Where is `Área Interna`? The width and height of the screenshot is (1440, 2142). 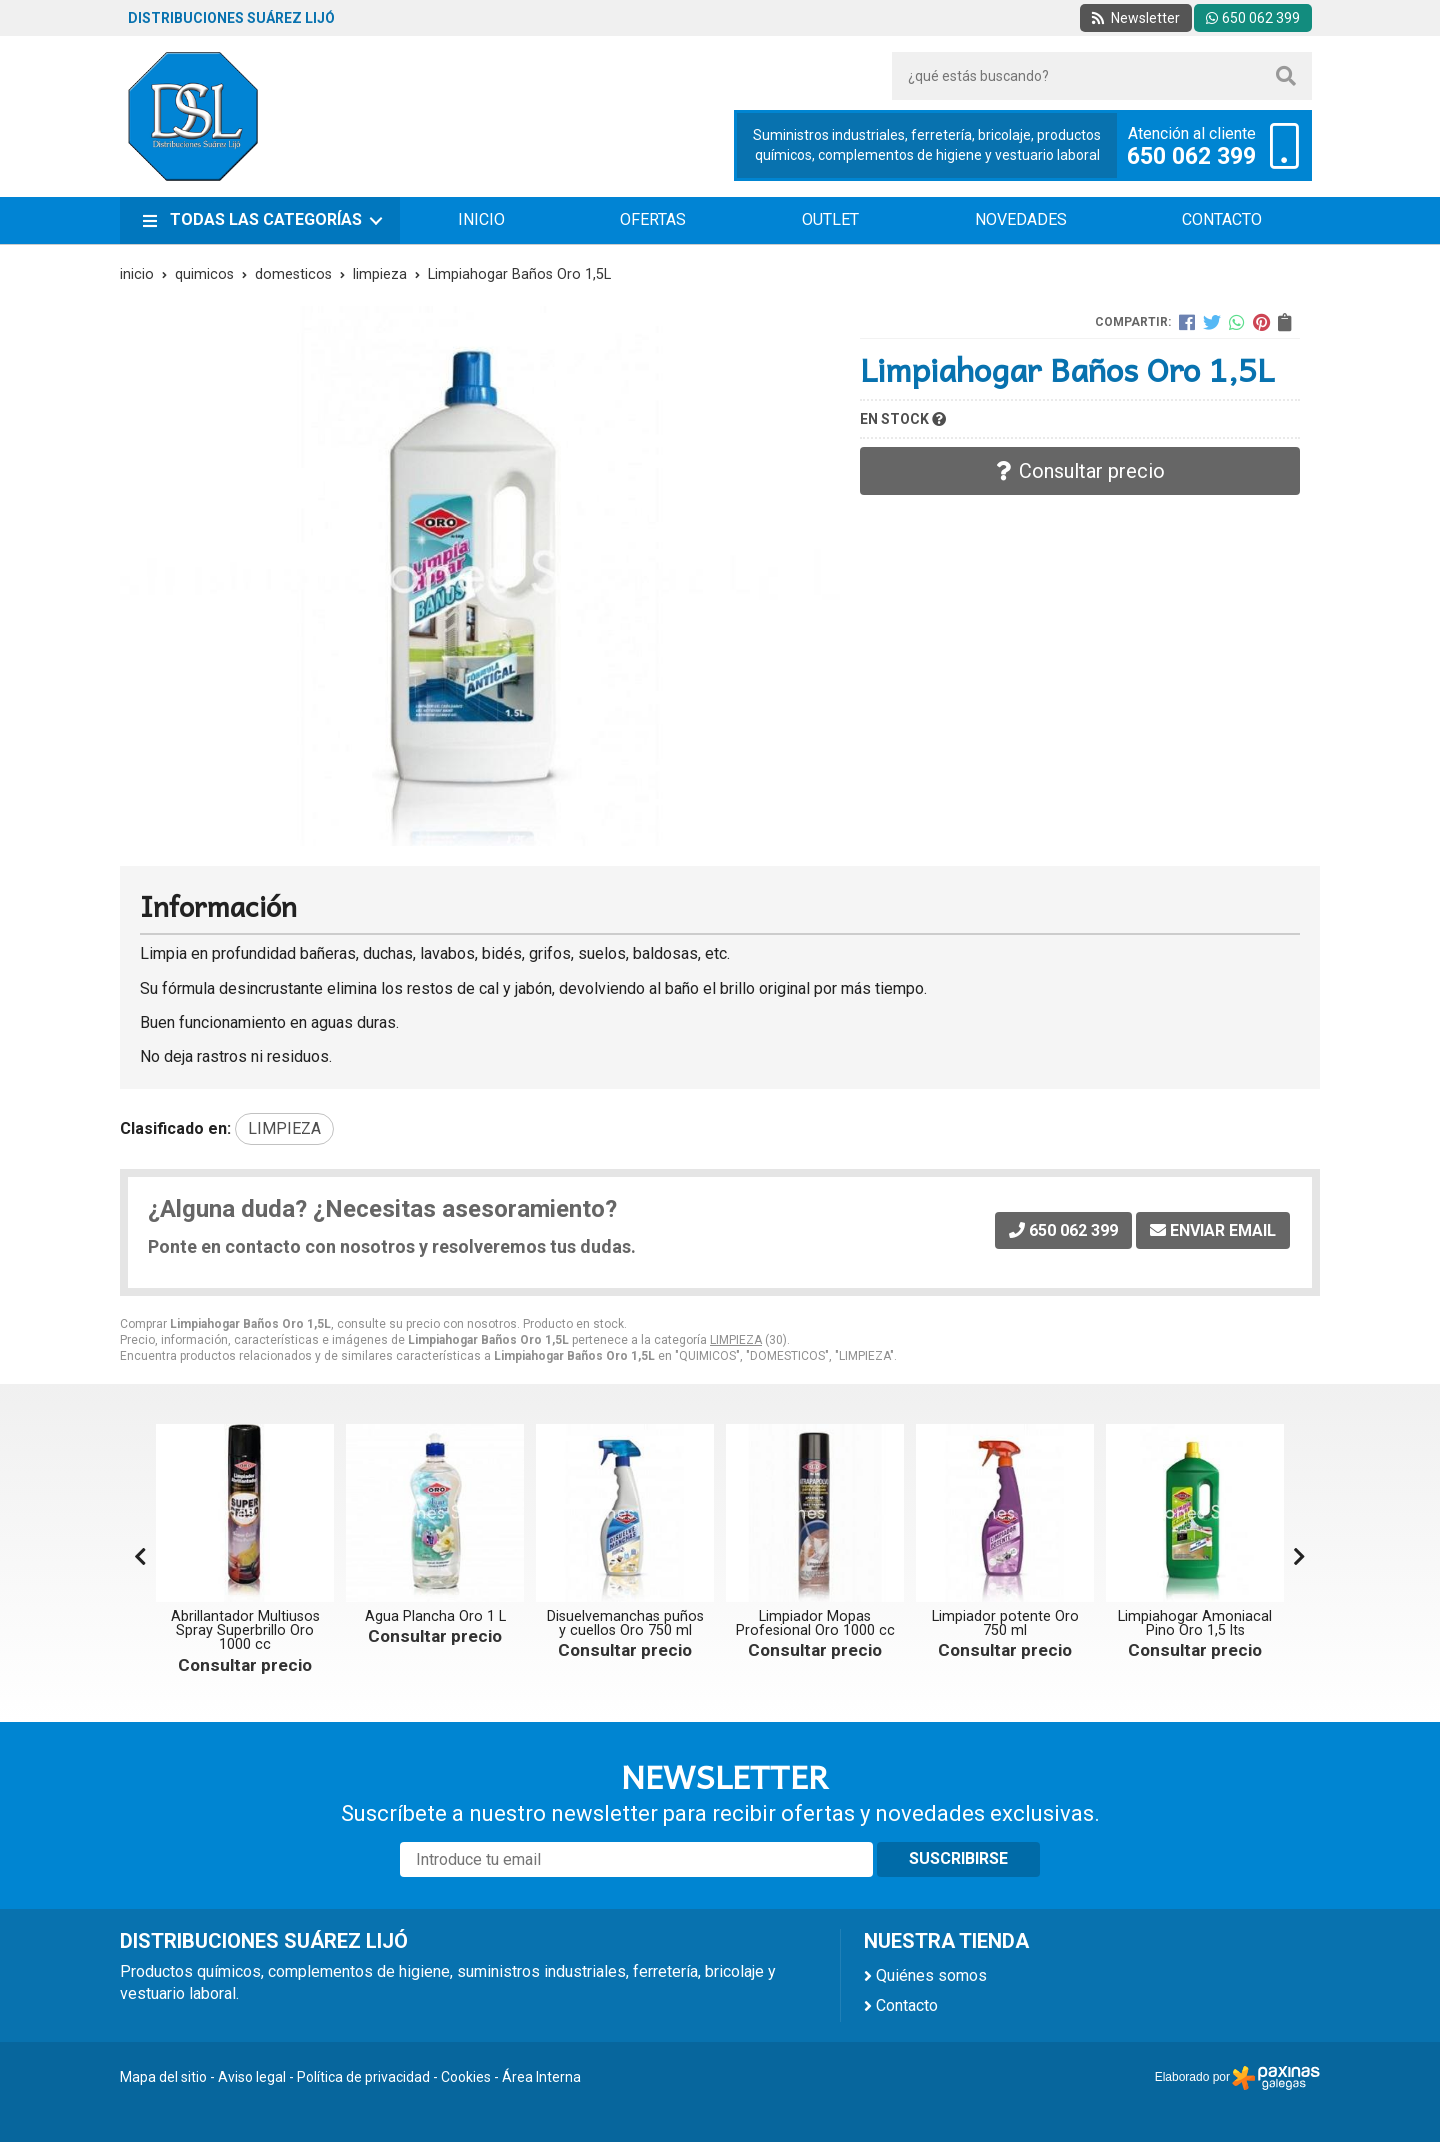
Área Interna is located at coordinates (541, 2077).